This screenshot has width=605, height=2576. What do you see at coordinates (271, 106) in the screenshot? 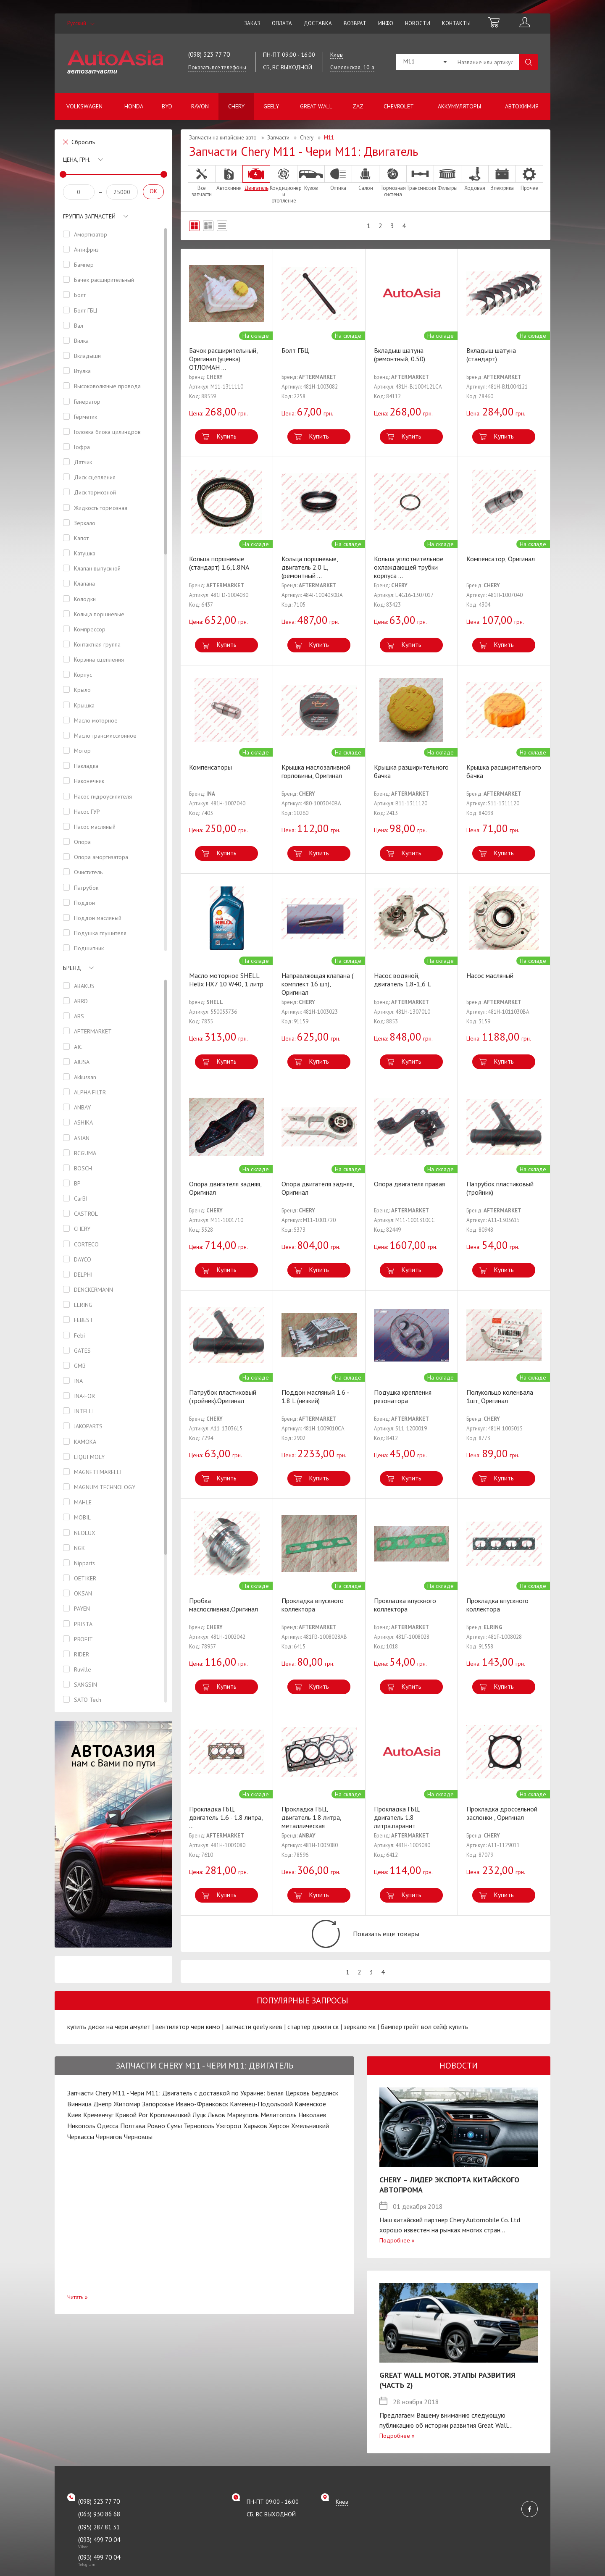
I see `Geely` at bounding box center [271, 106].